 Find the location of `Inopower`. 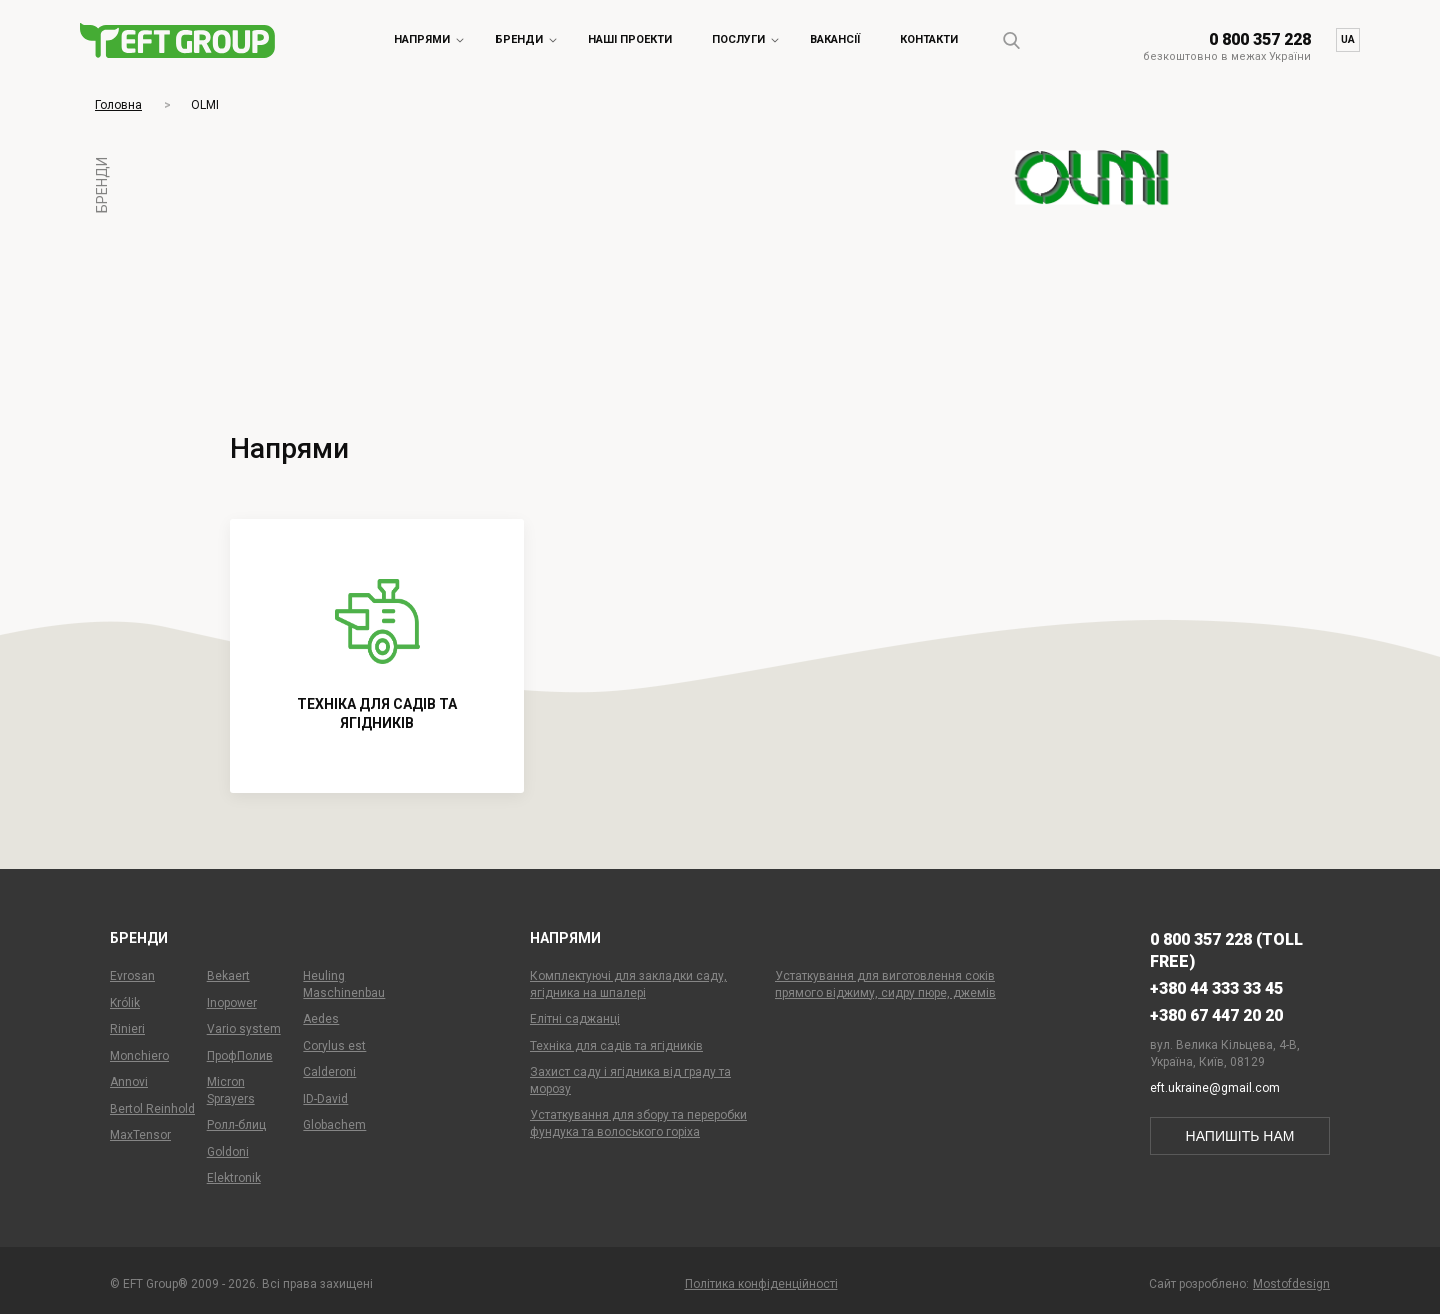

Inopower is located at coordinates (232, 1003).